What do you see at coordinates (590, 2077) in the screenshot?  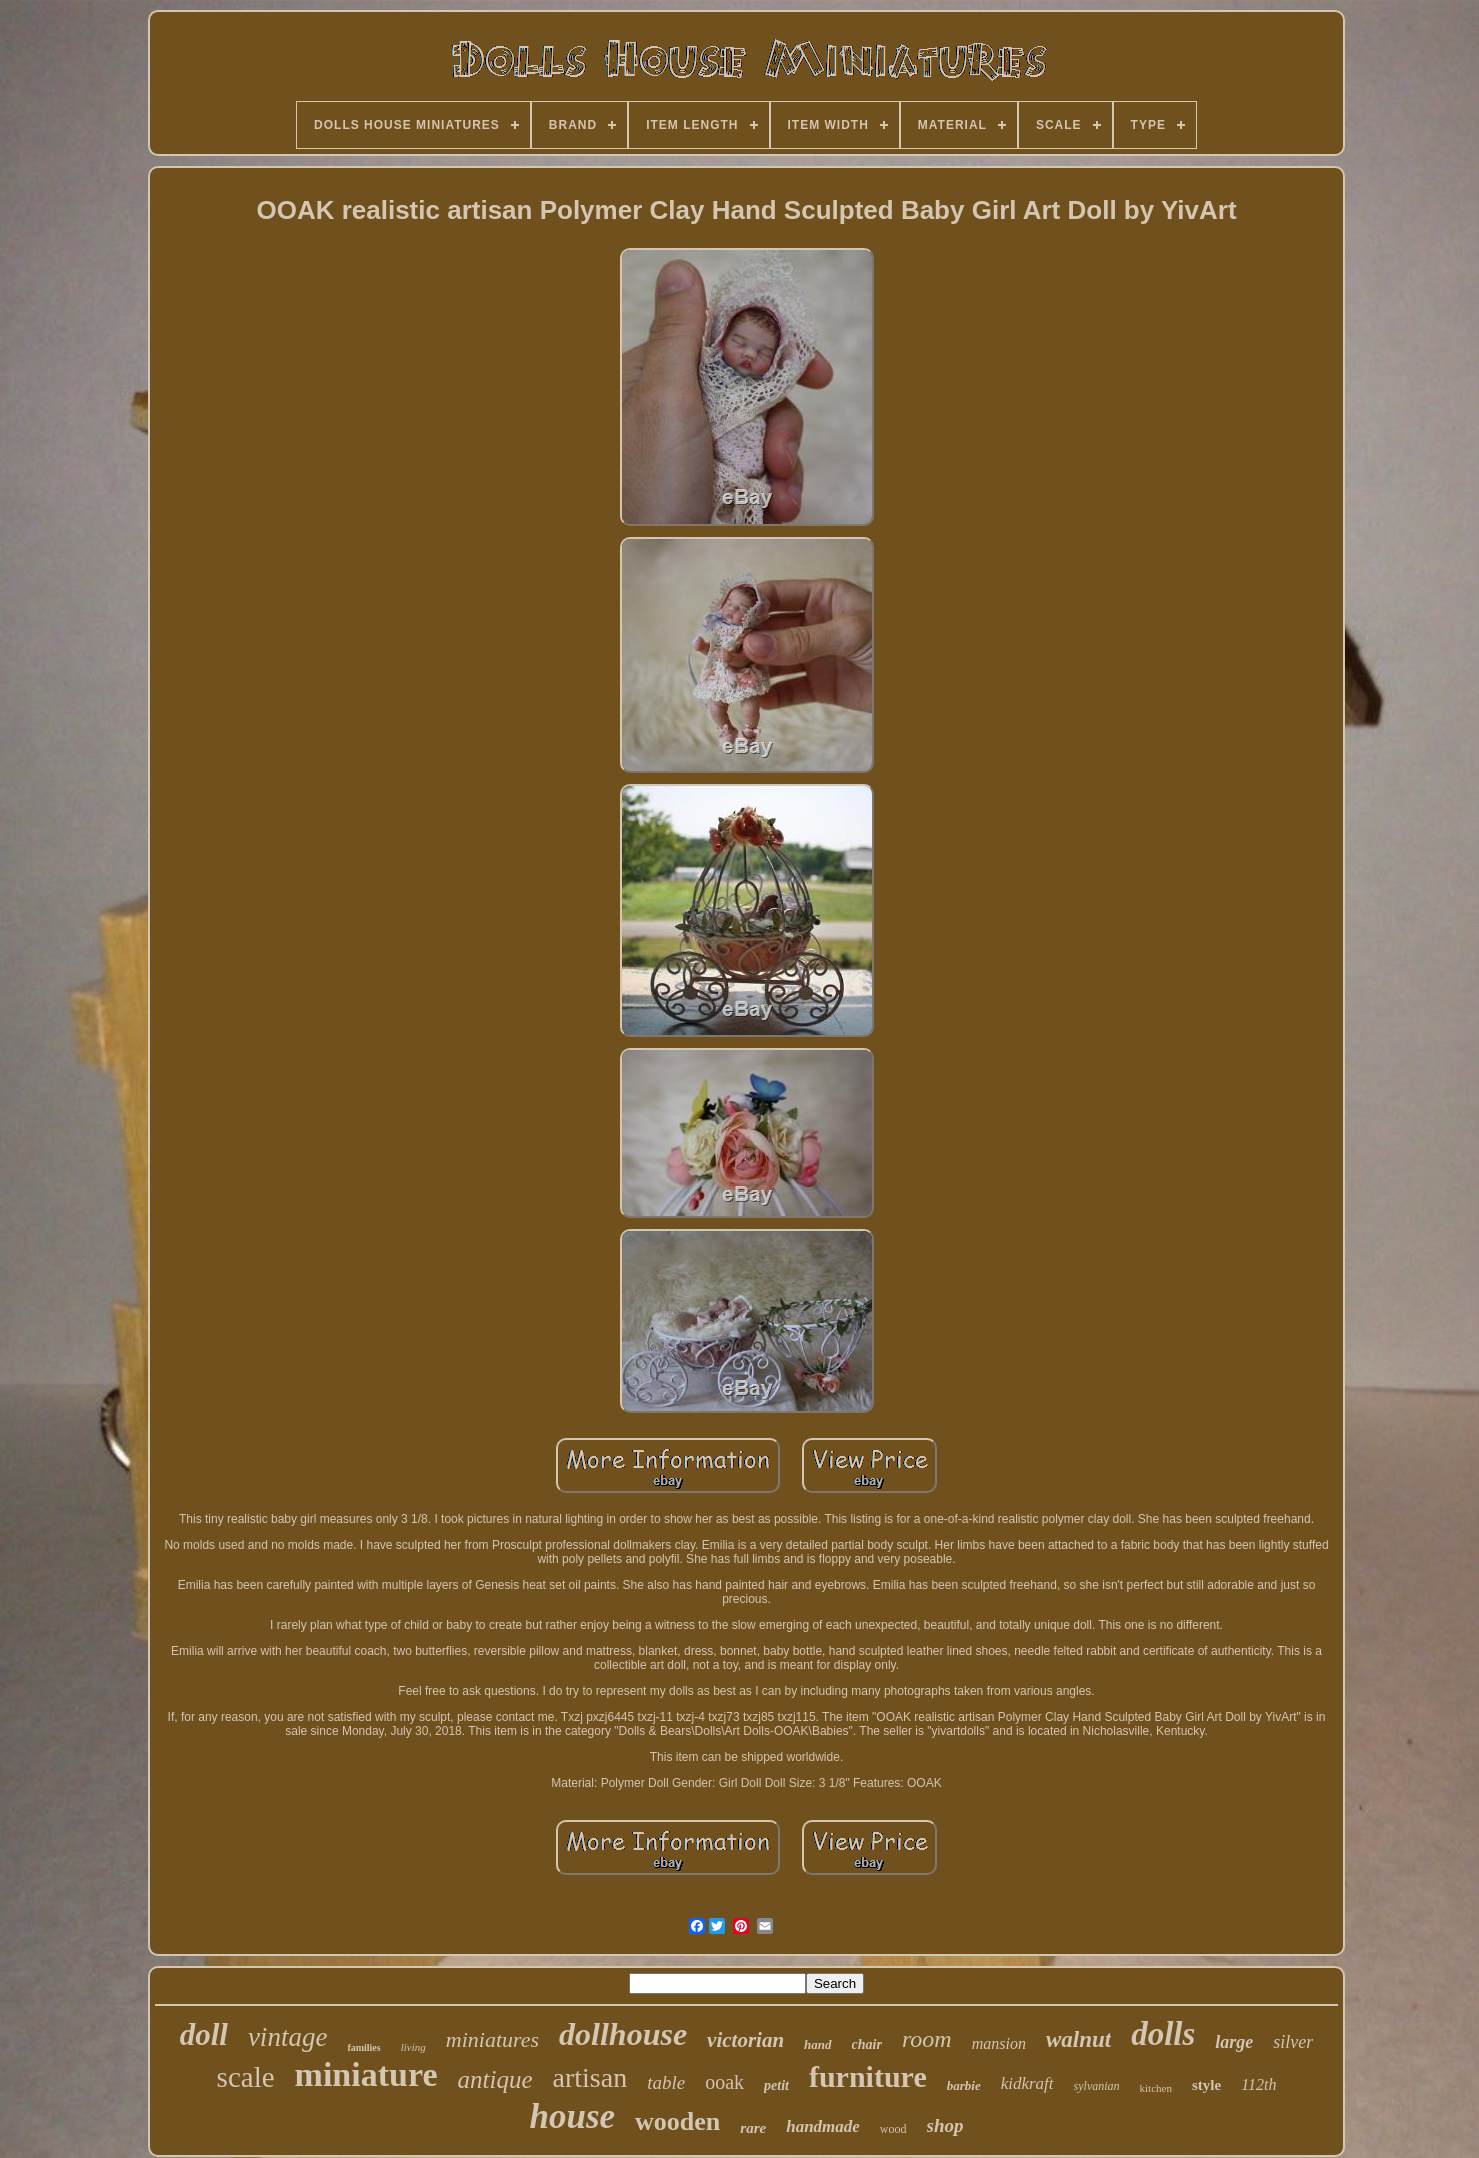 I see `artisan` at bounding box center [590, 2077].